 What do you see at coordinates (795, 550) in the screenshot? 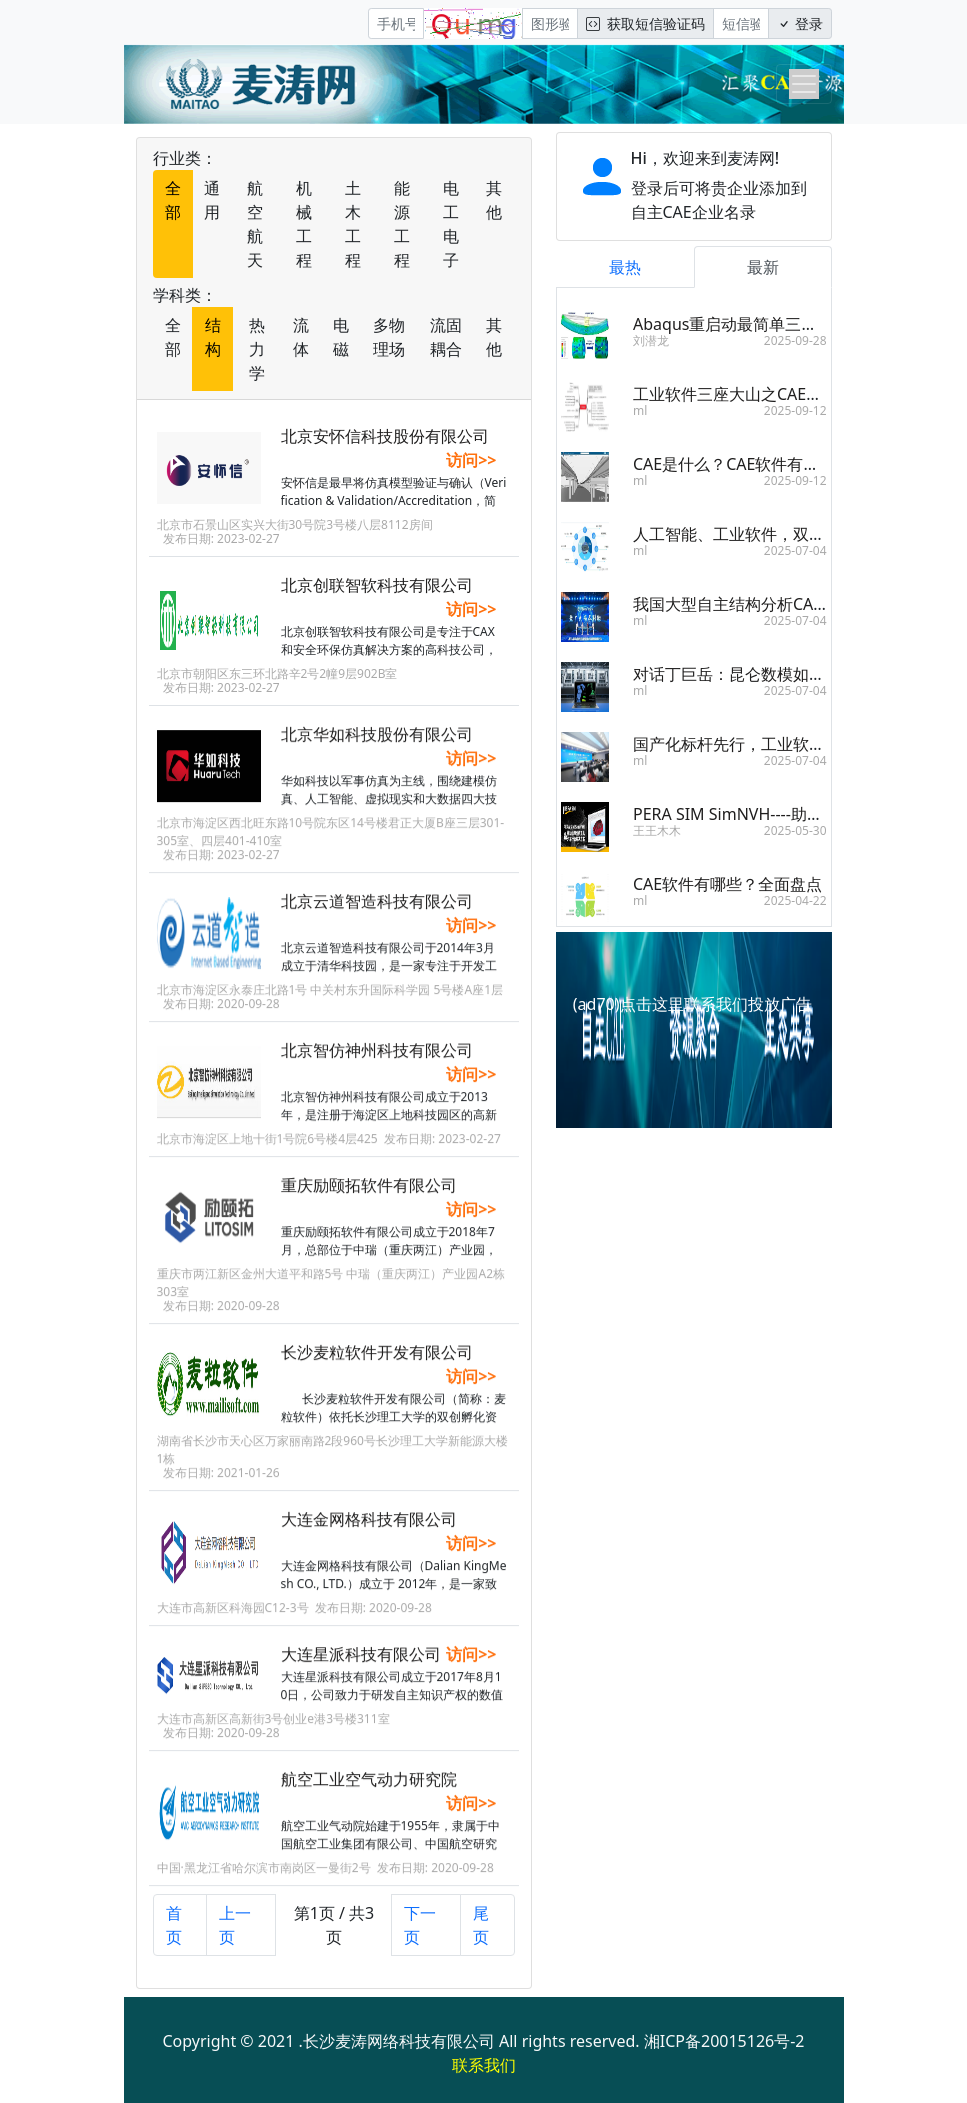
I see `2025-07-04` at bounding box center [795, 550].